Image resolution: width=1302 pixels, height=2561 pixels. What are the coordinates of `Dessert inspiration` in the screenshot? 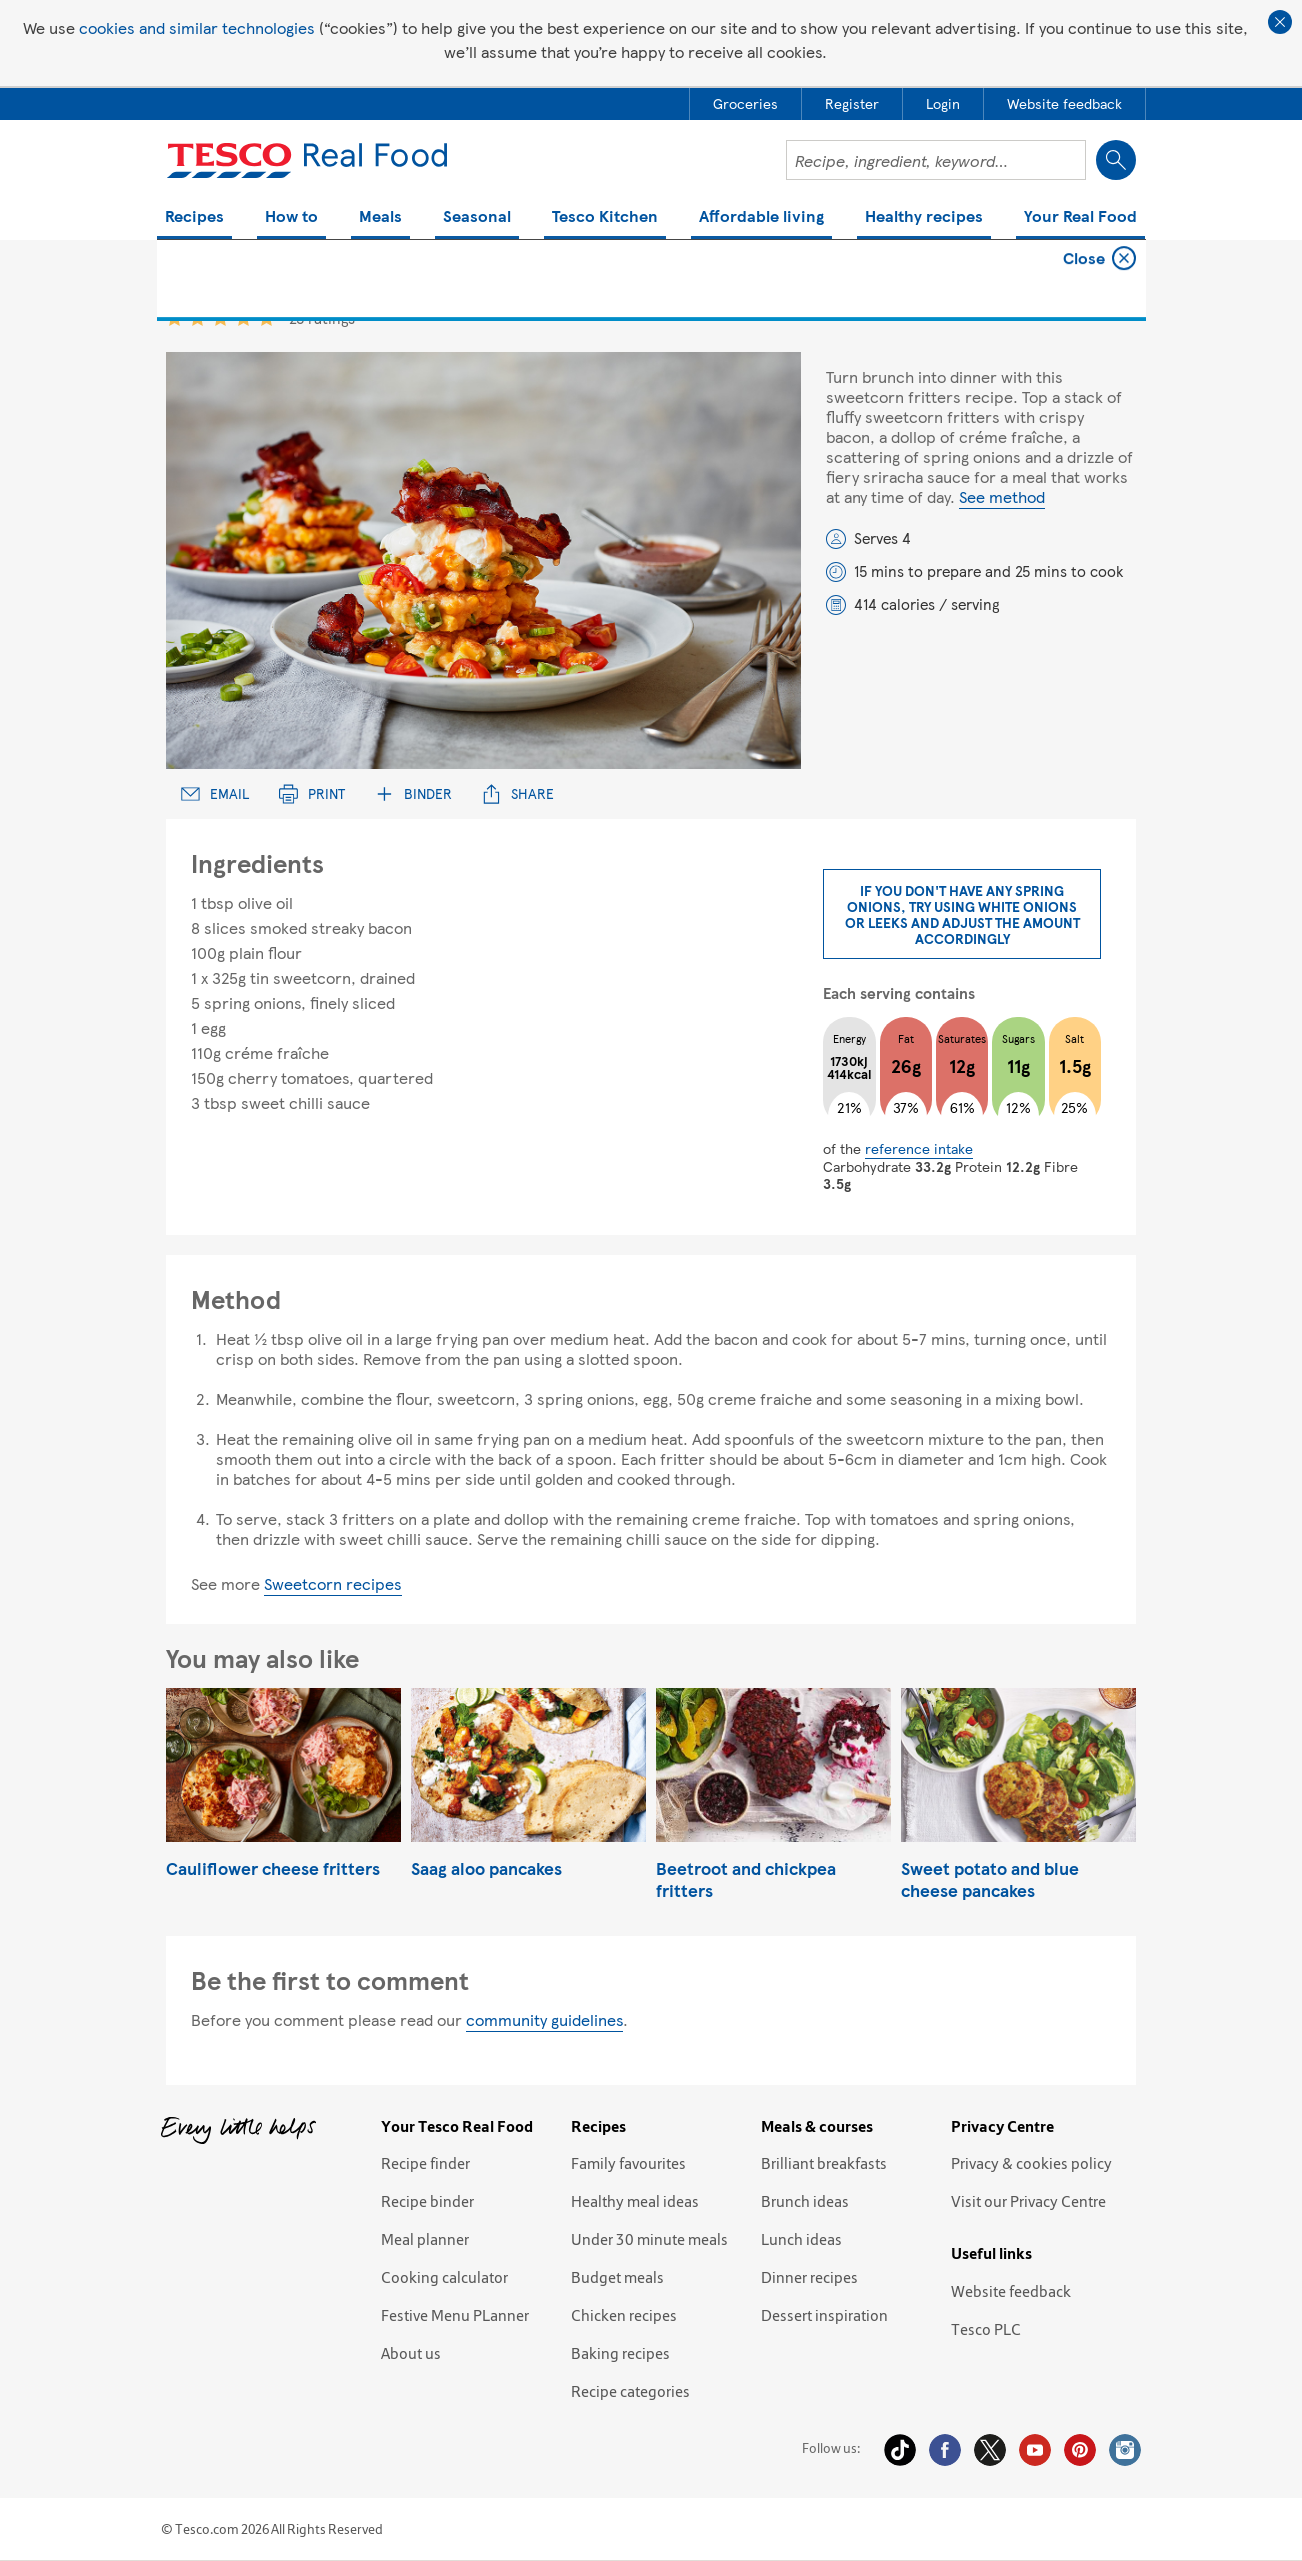 It's located at (824, 2315).